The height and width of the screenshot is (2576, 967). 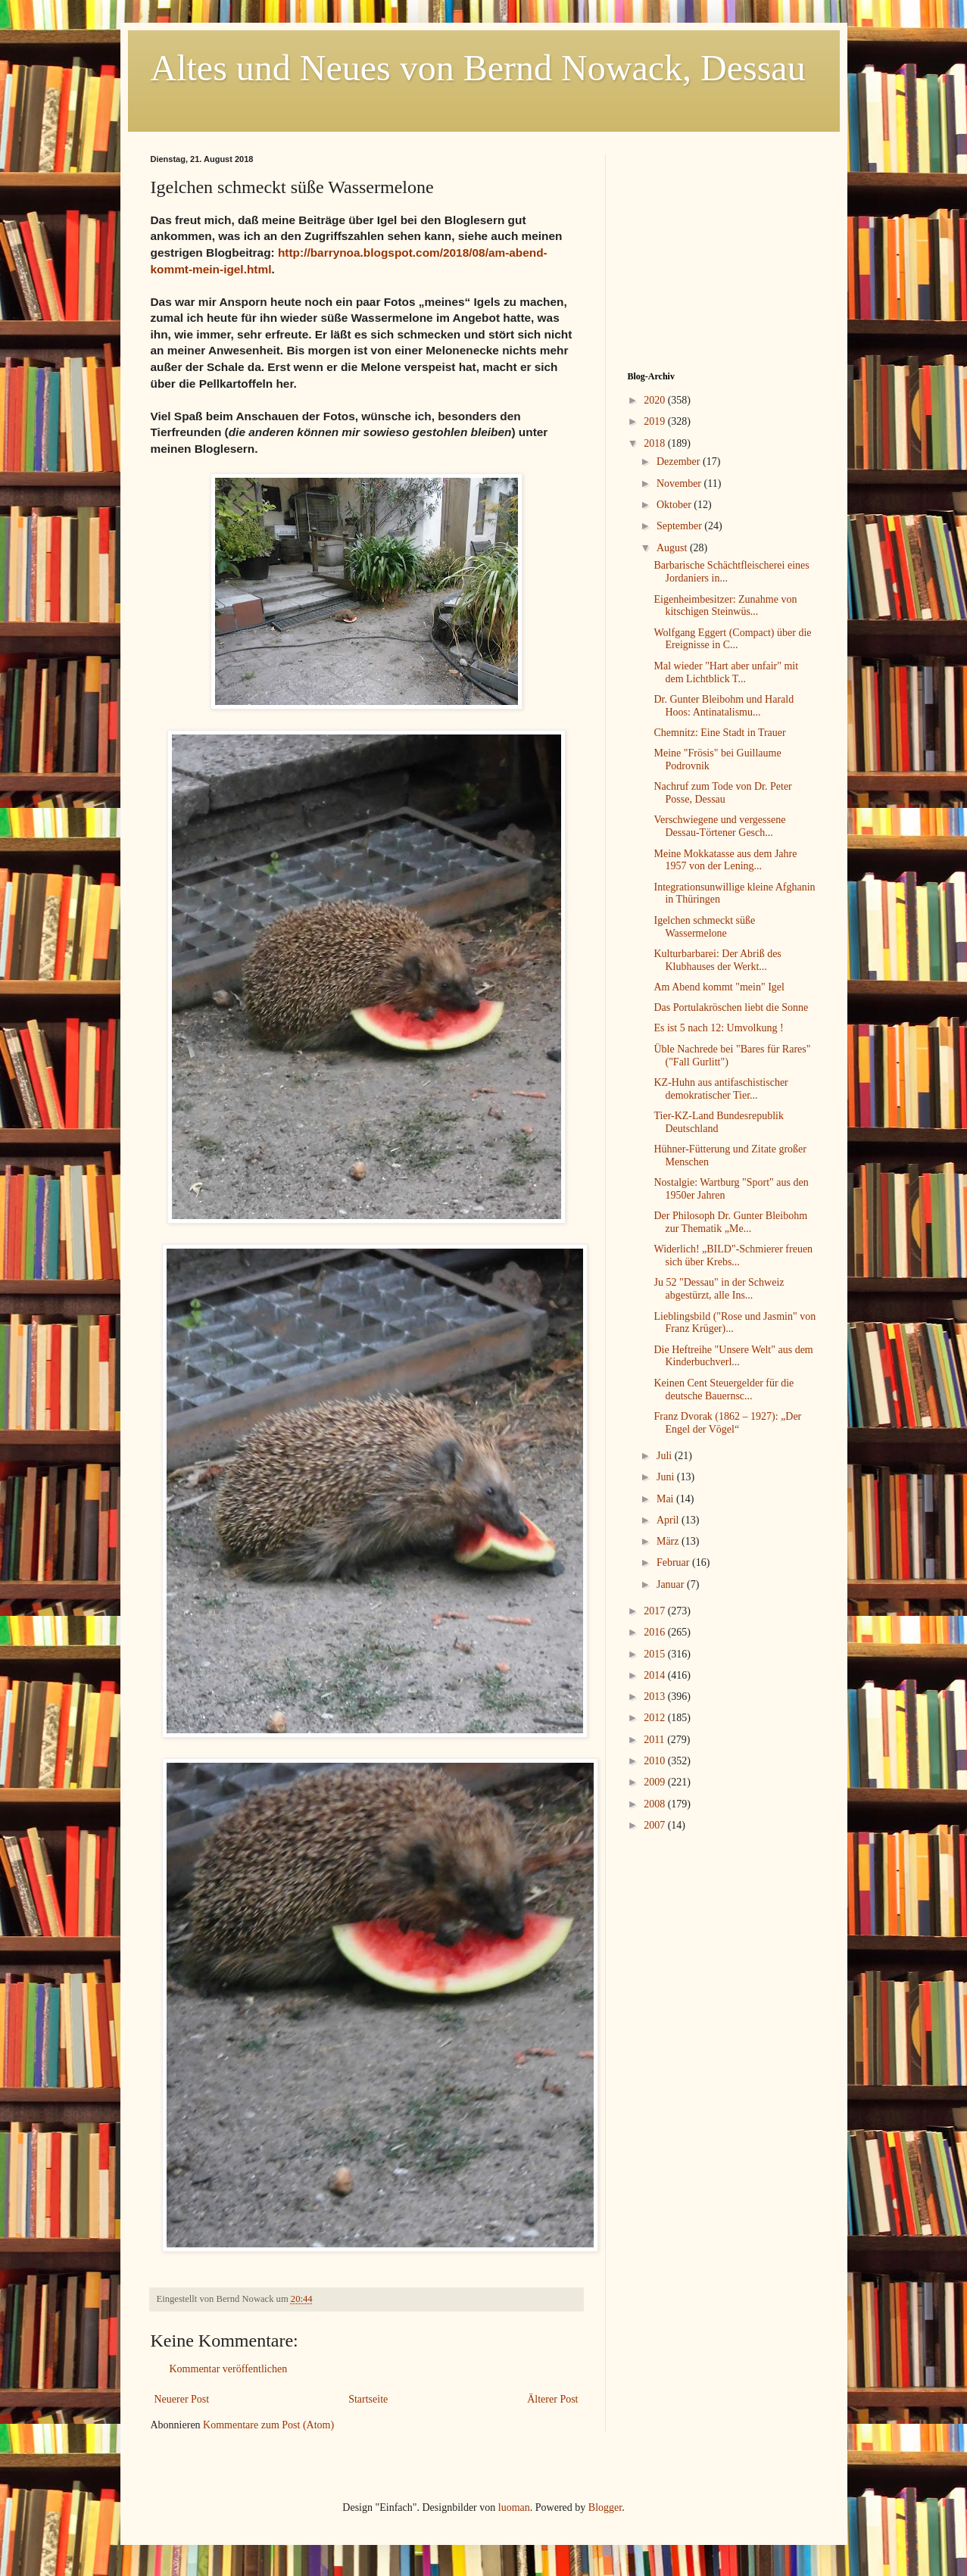 What do you see at coordinates (717, 960) in the screenshot?
I see `Kulturbarbarei: Der Abriß des Klubhauses der Werkt...` at bounding box center [717, 960].